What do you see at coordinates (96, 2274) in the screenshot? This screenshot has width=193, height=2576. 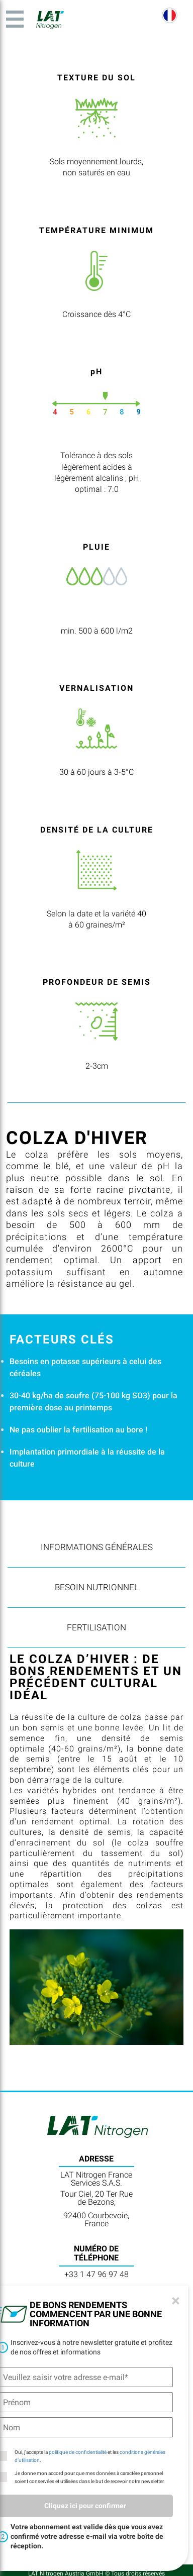 I see `+33 1 47 96 97 48` at bounding box center [96, 2274].